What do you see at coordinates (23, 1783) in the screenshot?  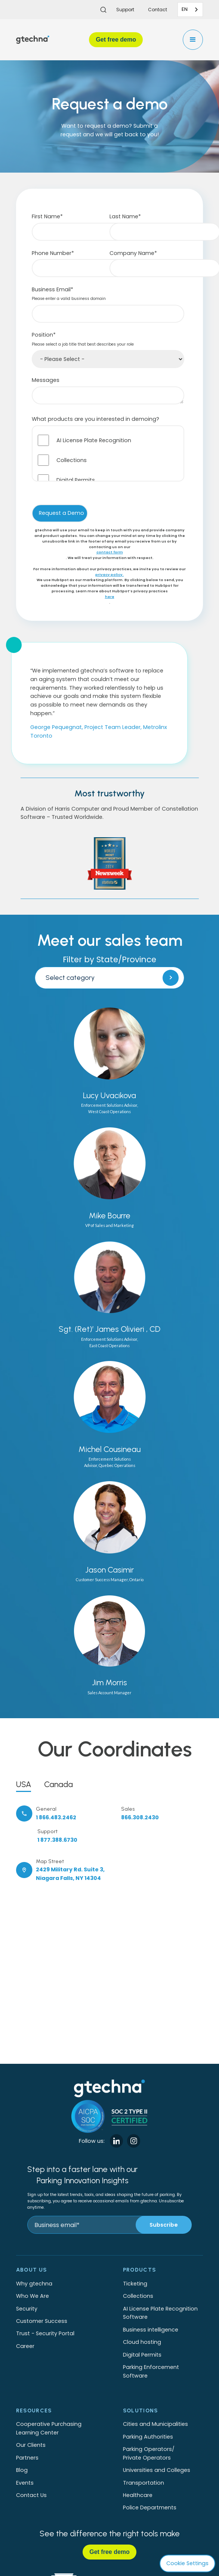 I see `[tab]` at bounding box center [23, 1783].